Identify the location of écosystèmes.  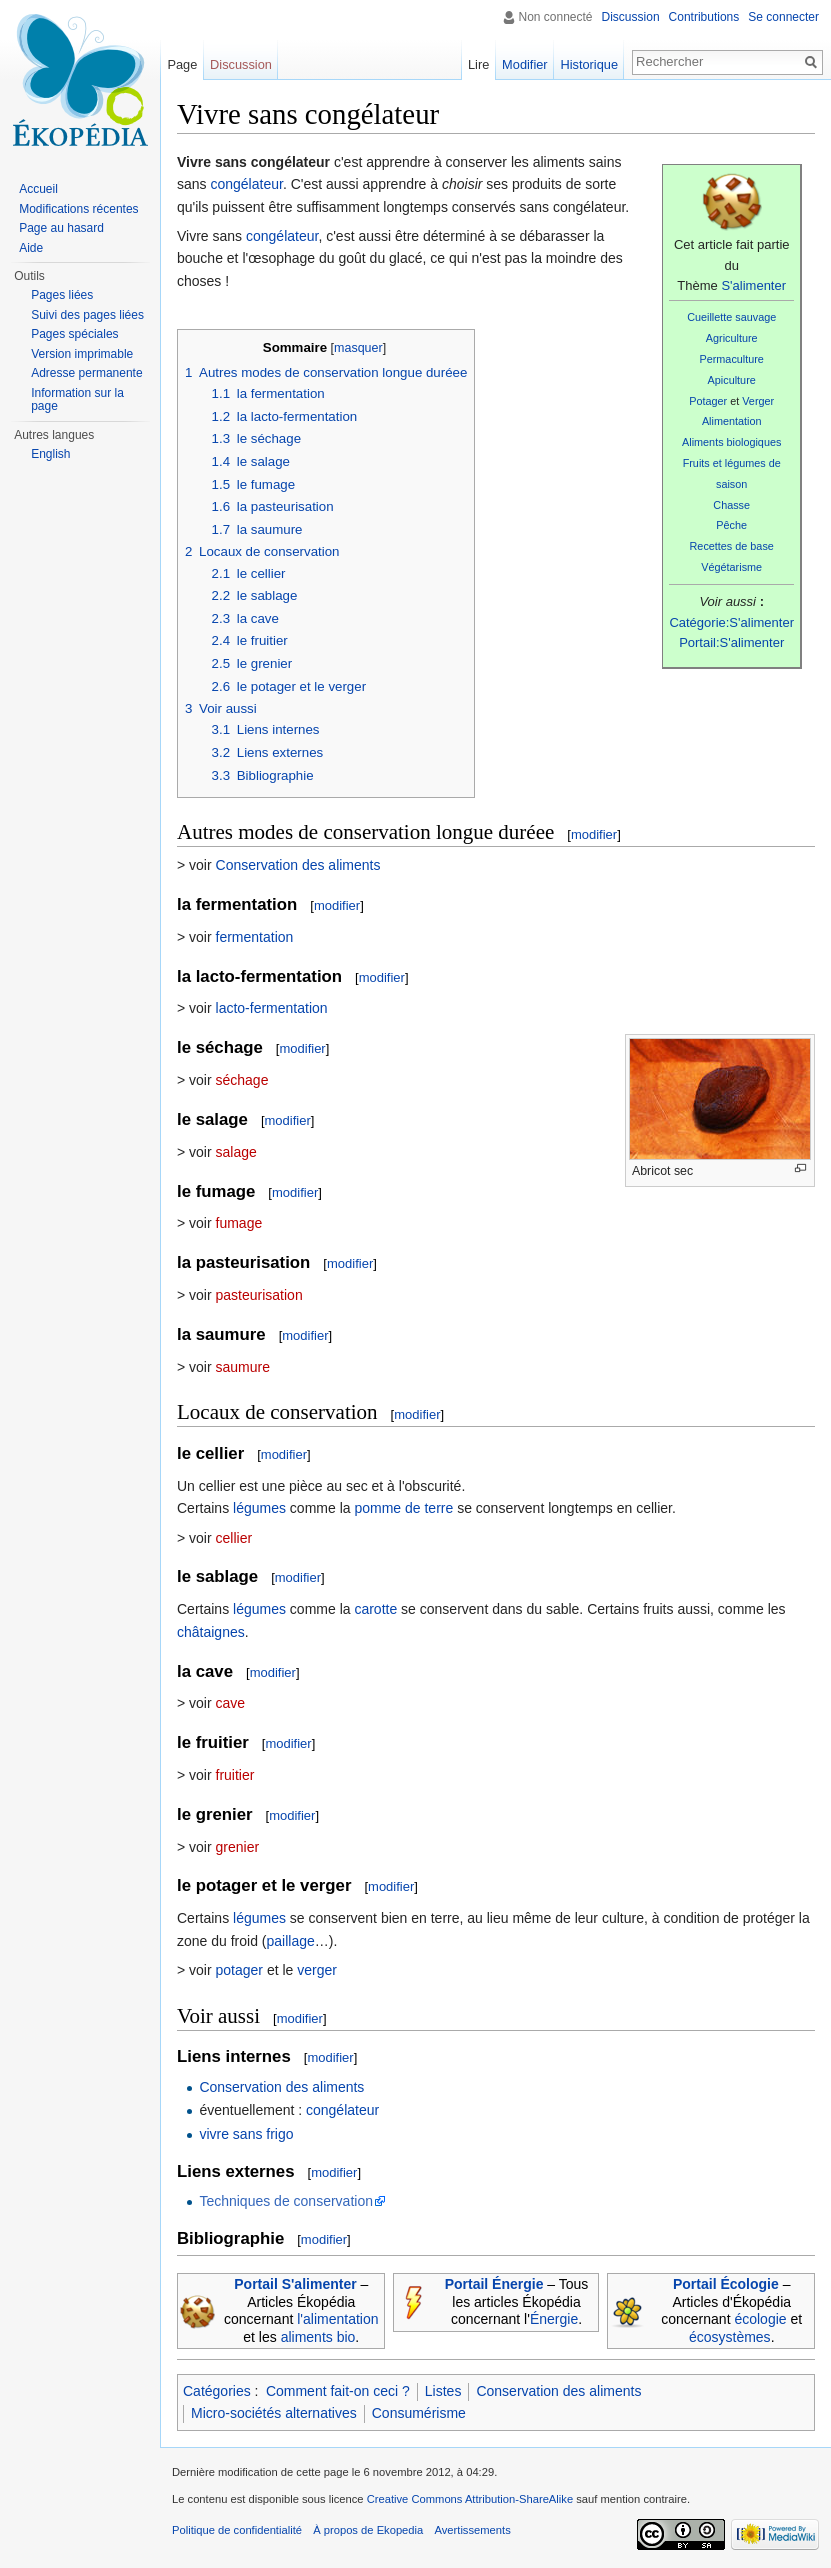
(730, 2337).